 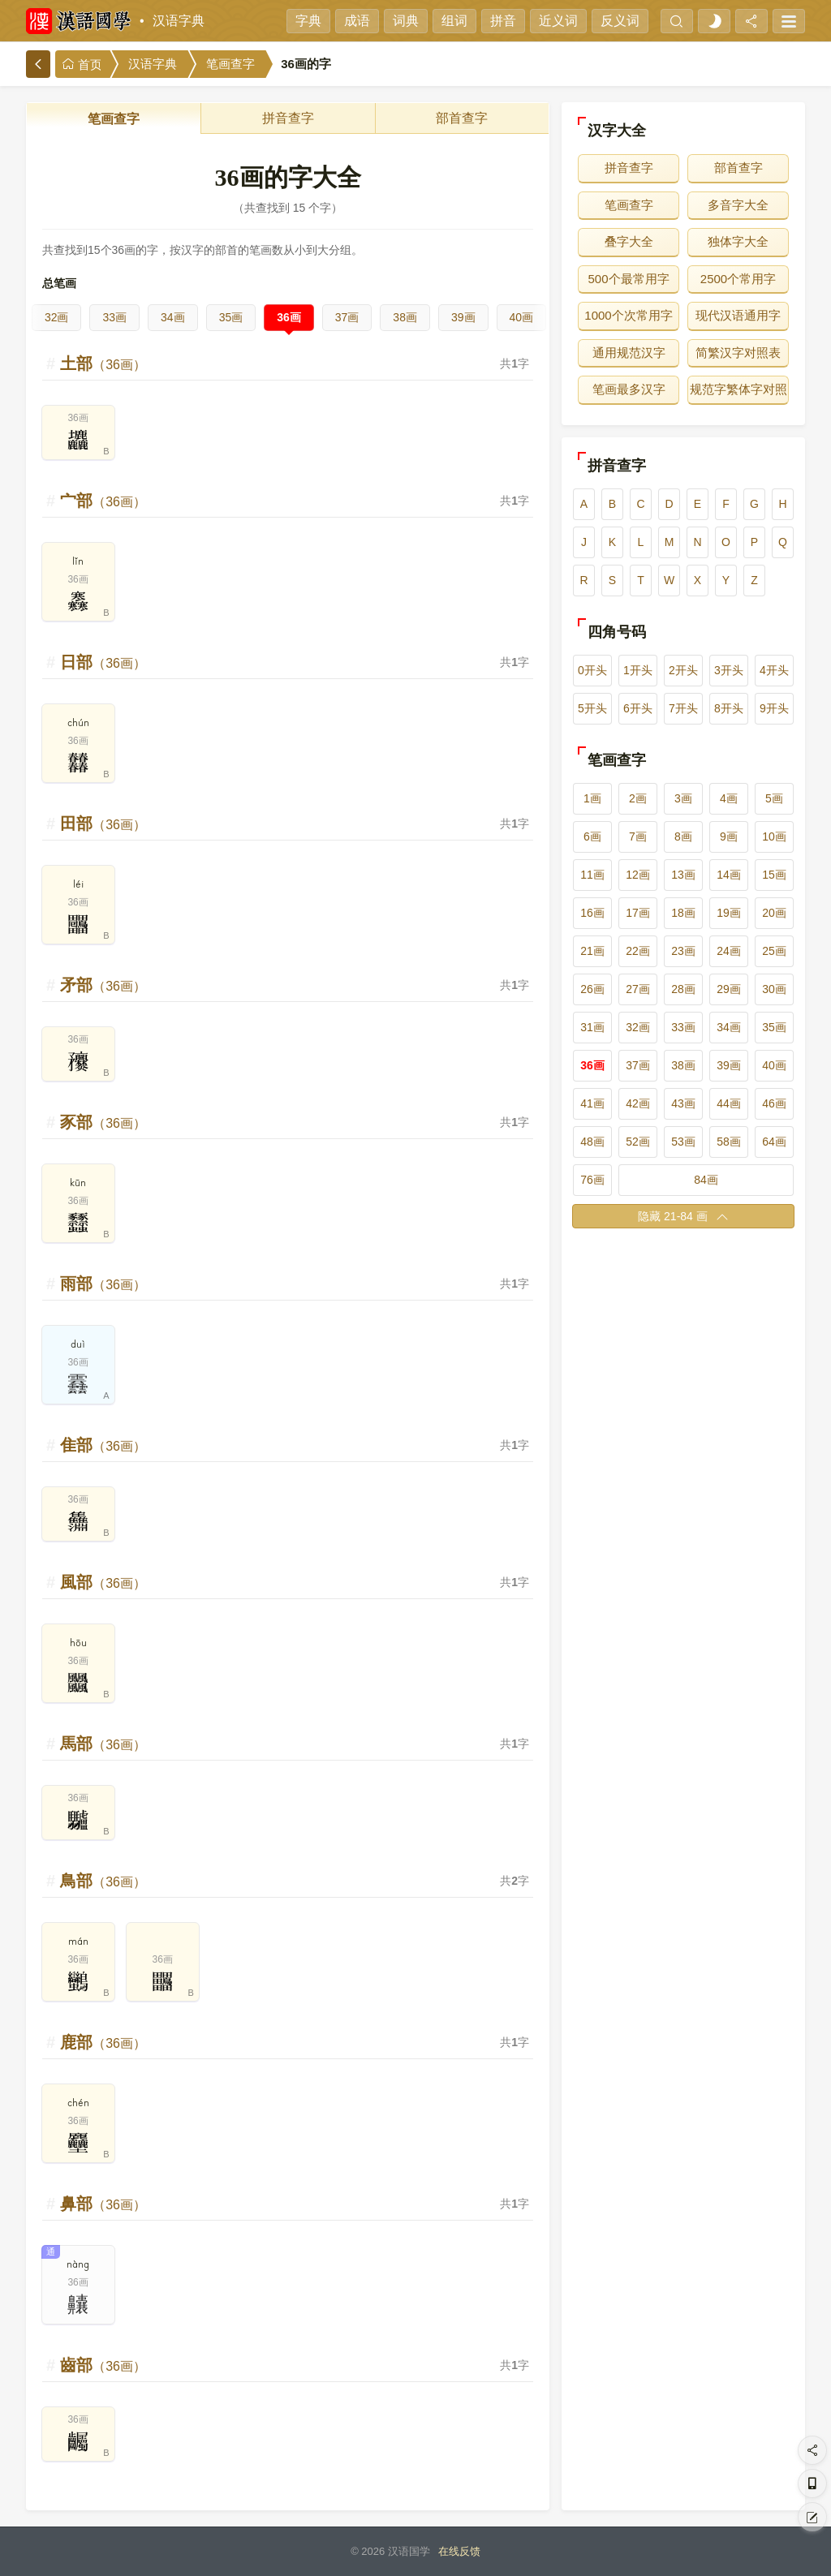 What do you see at coordinates (459, 2551) in the screenshot?
I see `在线反馈` at bounding box center [459, 2551].